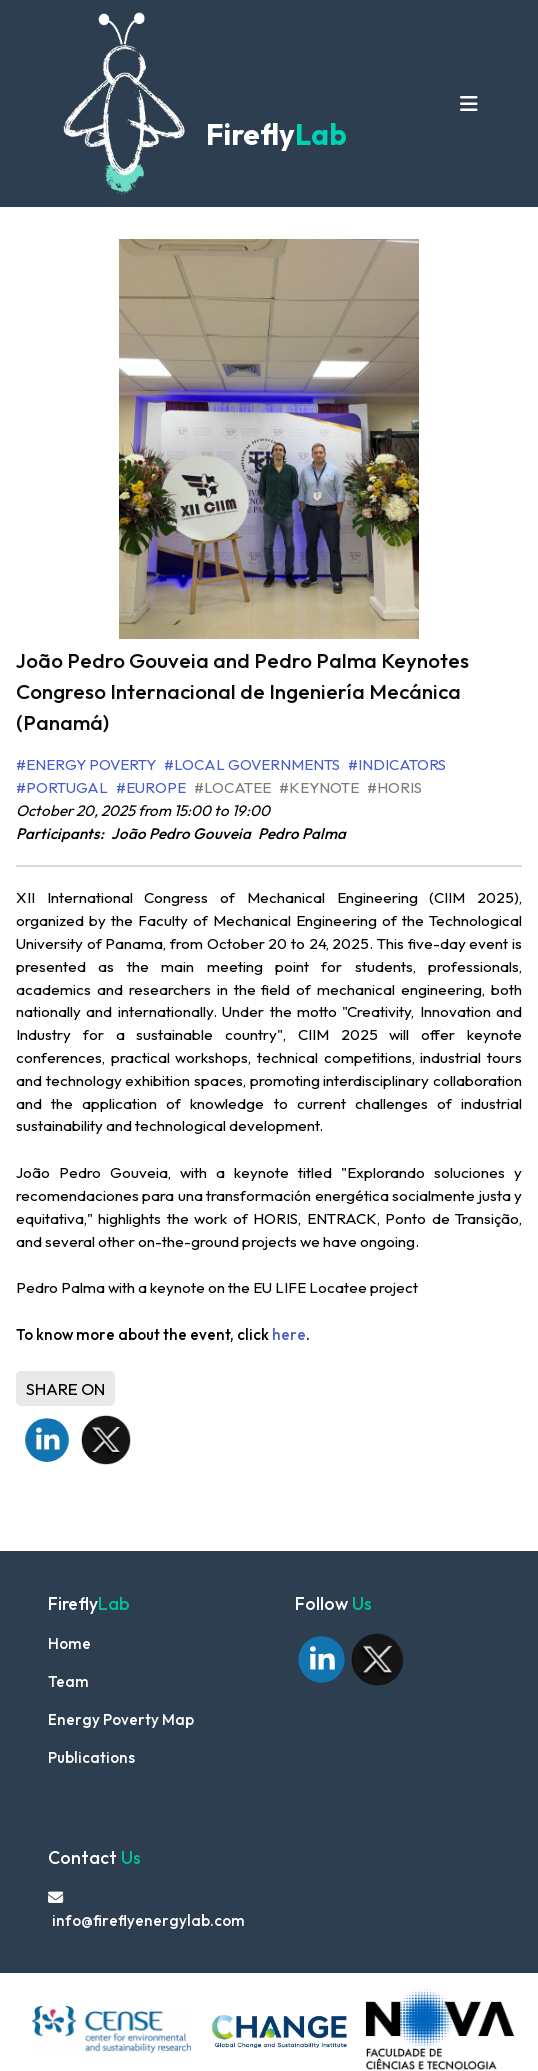  I want to click on Home, so click(69, 1643).